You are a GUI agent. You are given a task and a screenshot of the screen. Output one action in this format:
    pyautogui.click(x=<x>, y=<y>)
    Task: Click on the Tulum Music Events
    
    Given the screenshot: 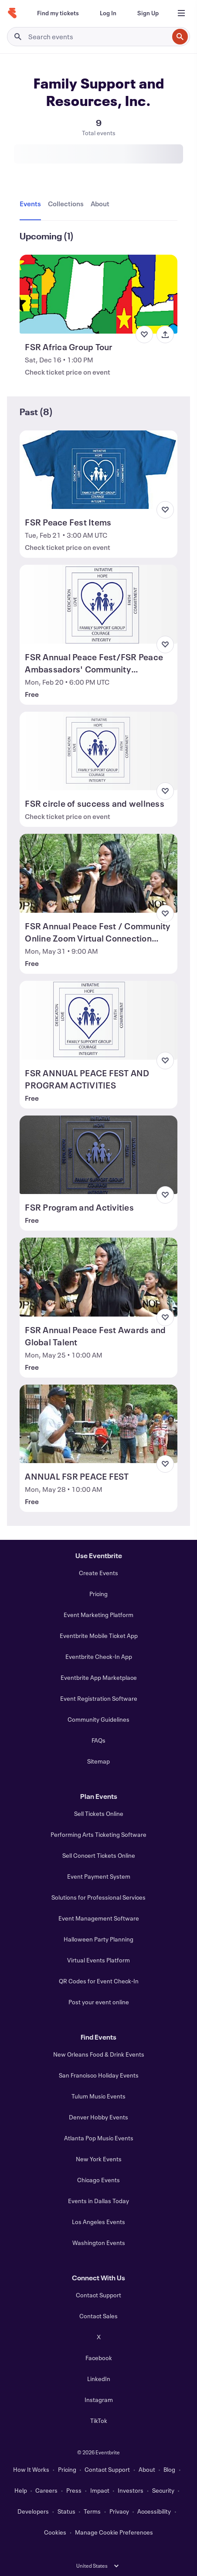 What is the action you would take?
    pyautogui.click(x=98, y=2096)
    